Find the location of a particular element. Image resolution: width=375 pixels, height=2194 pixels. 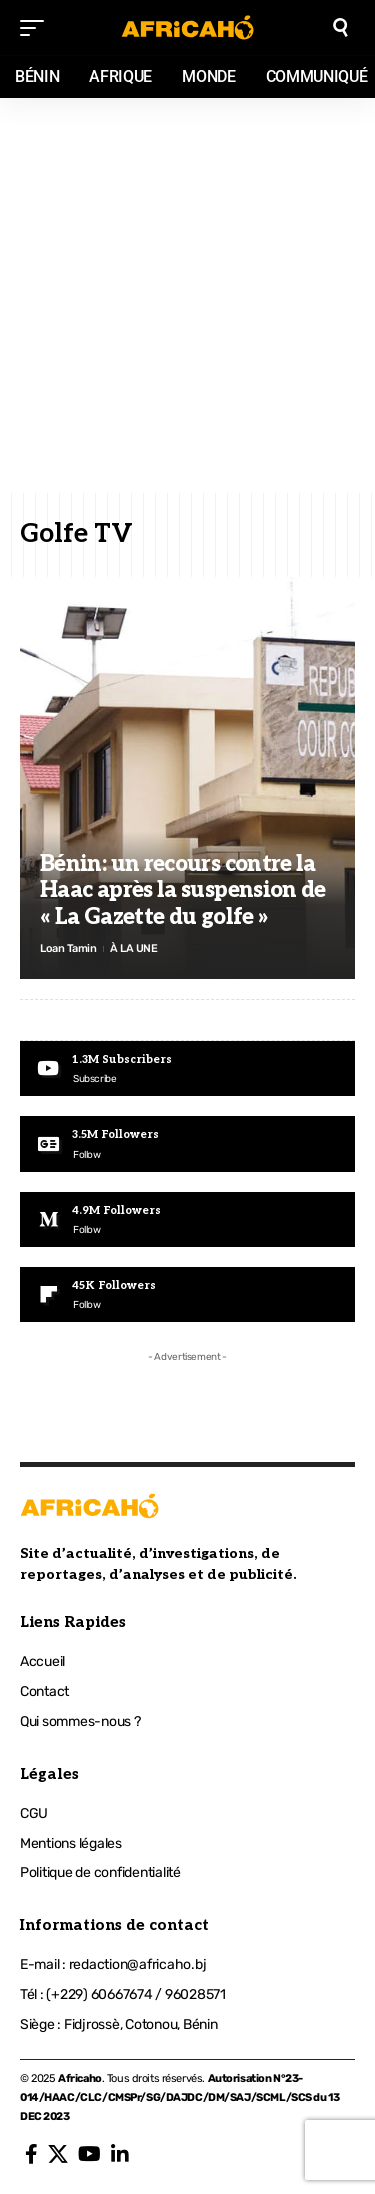

Bénin: un recours contre la Haac après la suspension de « La Gazette du golfe » is located at coordinates (183, 890).